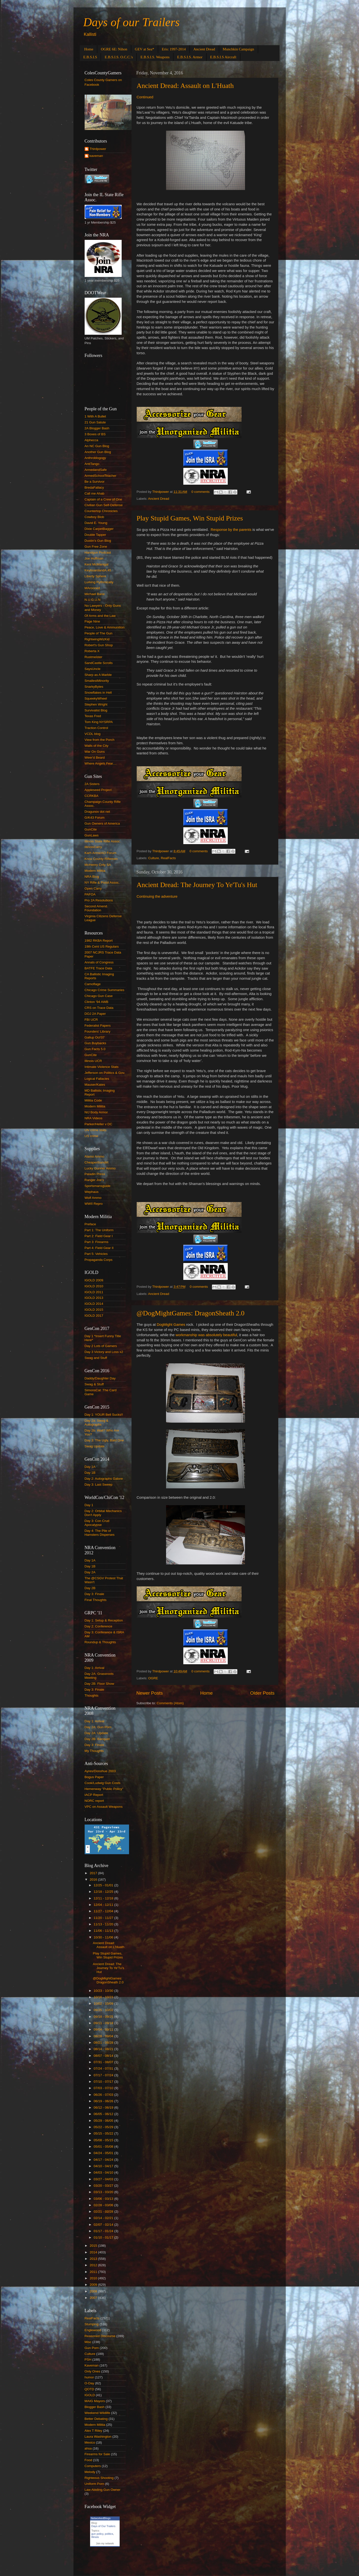 This screenshot has height=2576, width=359. What do you see at coordinates (101, 511) in the screenshot?
I see `Countertop Chronicles` at bounding box center [101, 511].